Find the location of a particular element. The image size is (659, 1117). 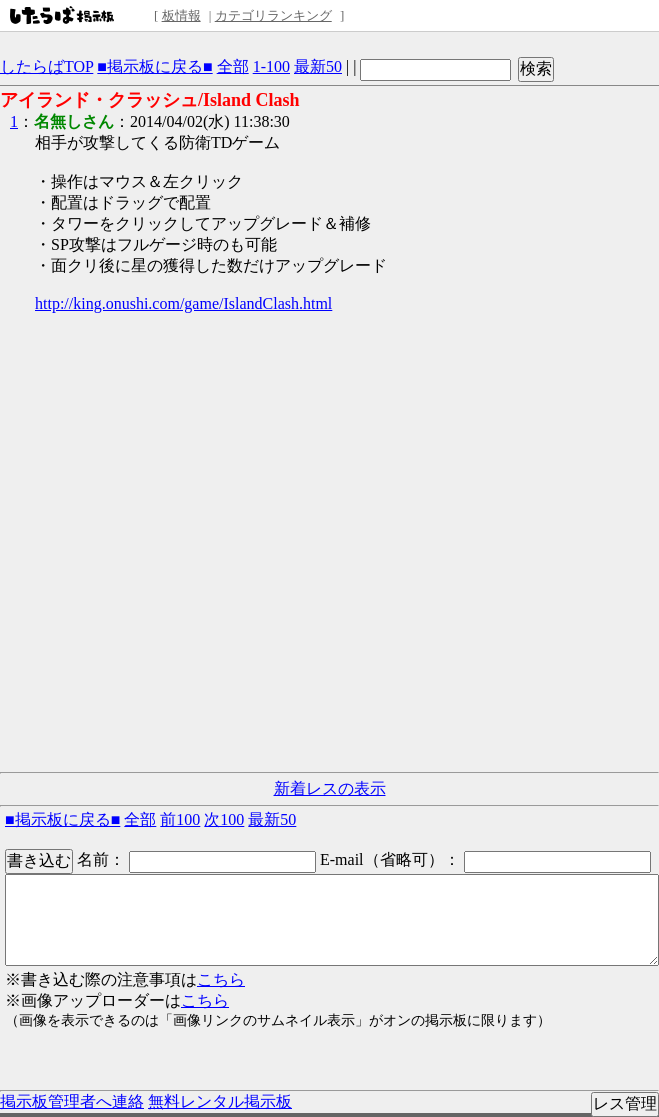

前100 is located at coordinates (180, 819).